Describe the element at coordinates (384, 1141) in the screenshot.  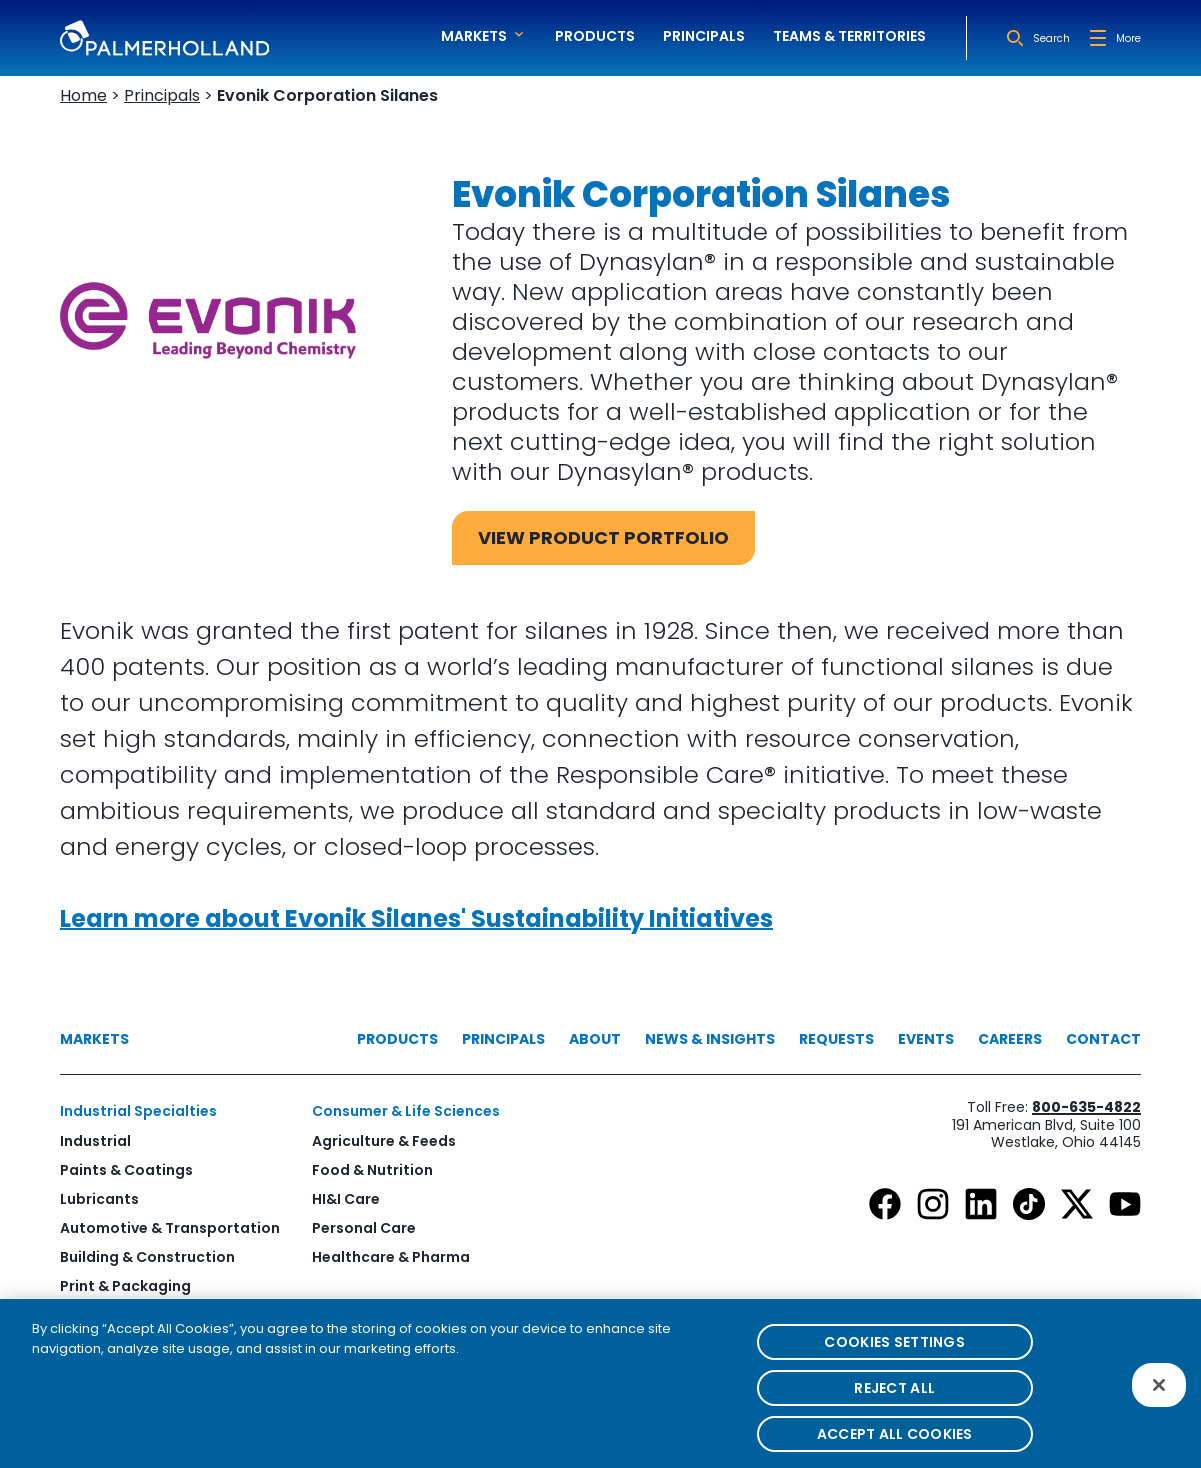
I see `Agriculture & Feeds` at that location.